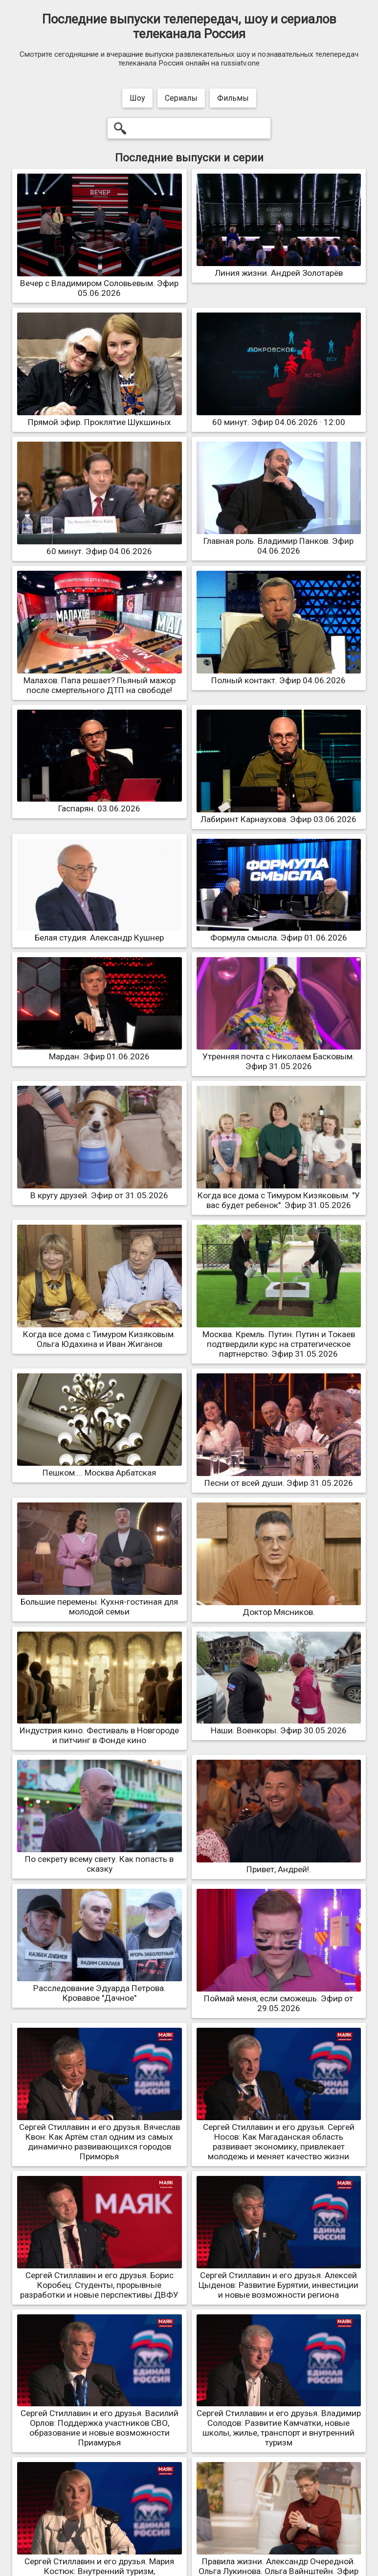 The image size is (378, 2576). Describe the element at coordinates (279, 1725) in the screenshot. I see `Наши. Военкоры. Эфир 30.05.2026` at that location.